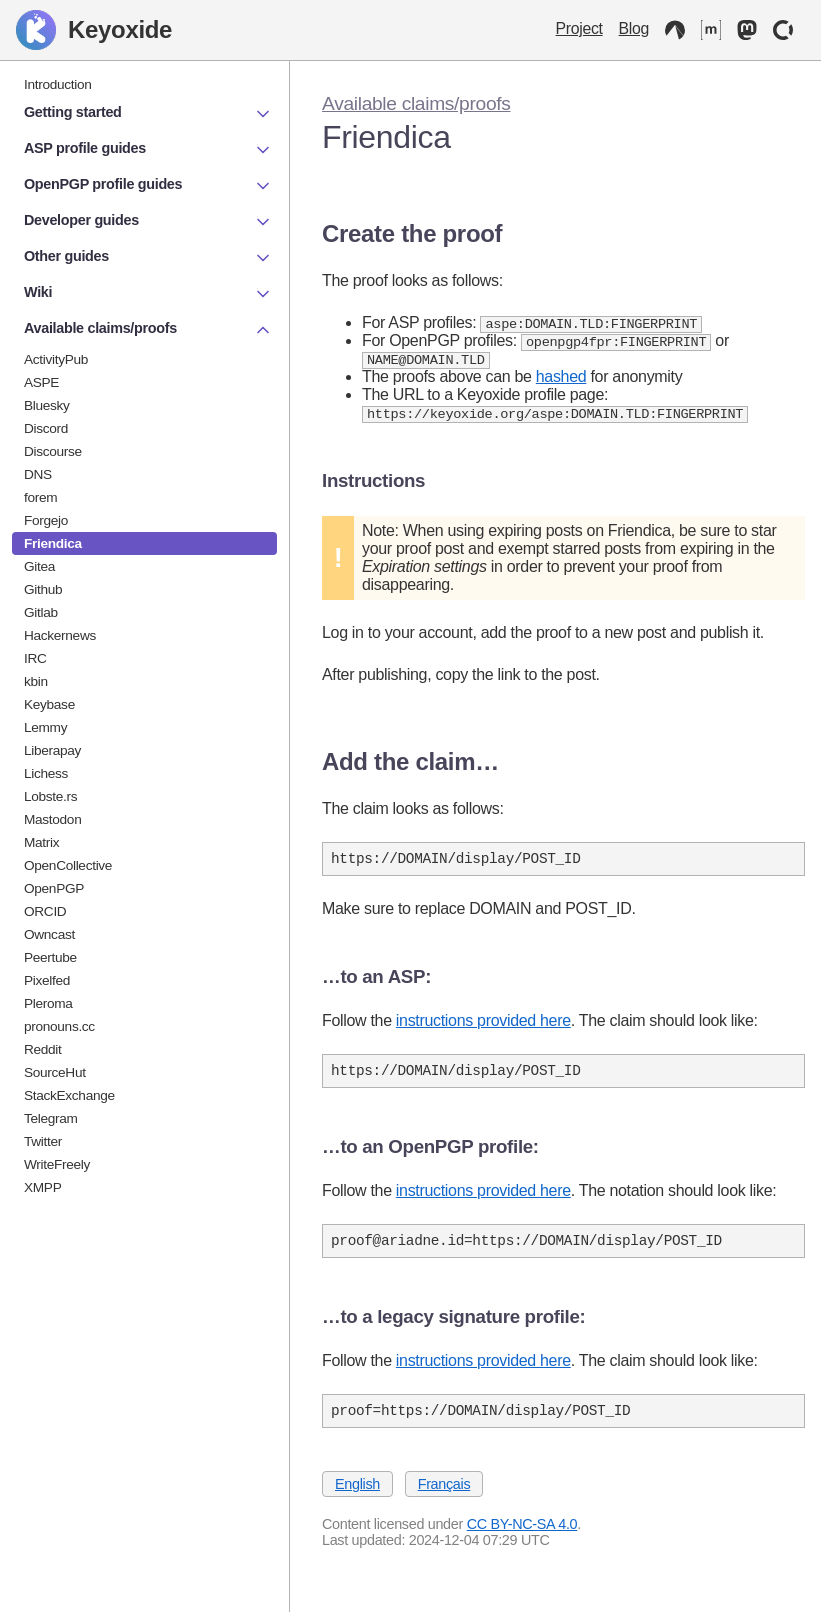 The height and width of the screenshot is (1612, 821). What do you see at coordinates (148, 258) in the screenshot?
I see `Other guides` at bounding box center [148, 258].